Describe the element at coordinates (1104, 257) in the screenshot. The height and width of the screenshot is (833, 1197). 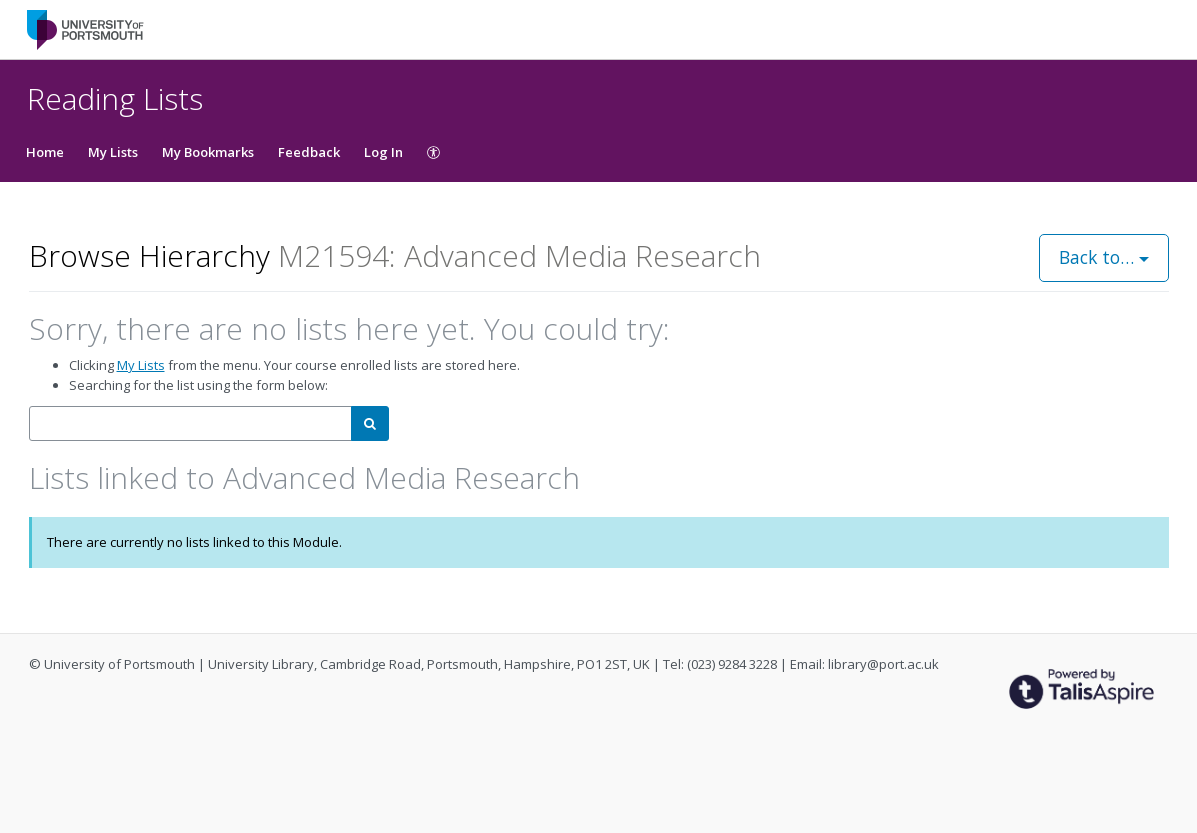
I see `Back to…` at that location.